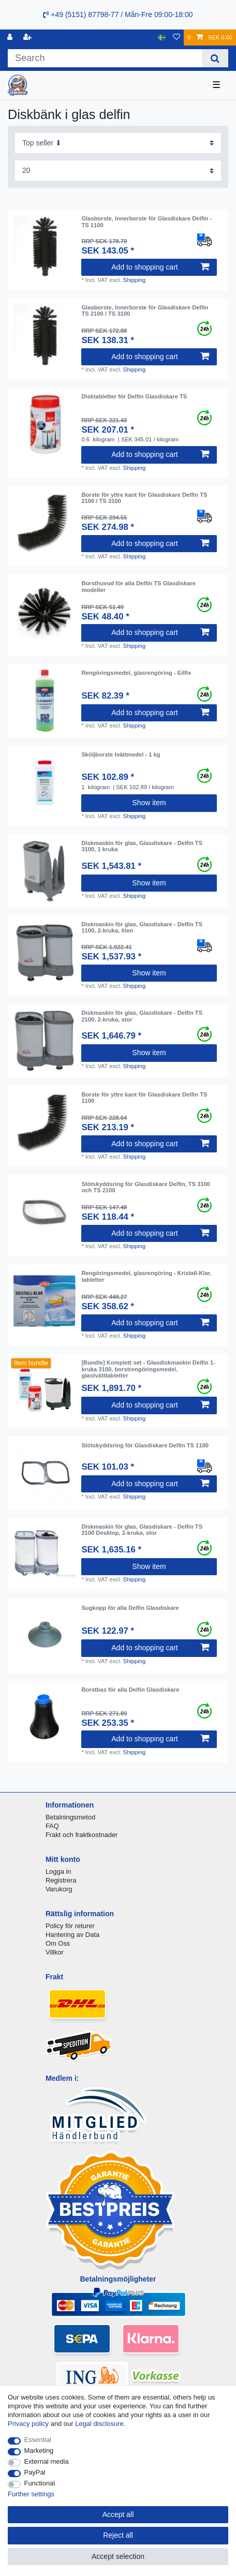 The image size is (236, 2576). I want to click on Om Oss, so click(58, 1943).